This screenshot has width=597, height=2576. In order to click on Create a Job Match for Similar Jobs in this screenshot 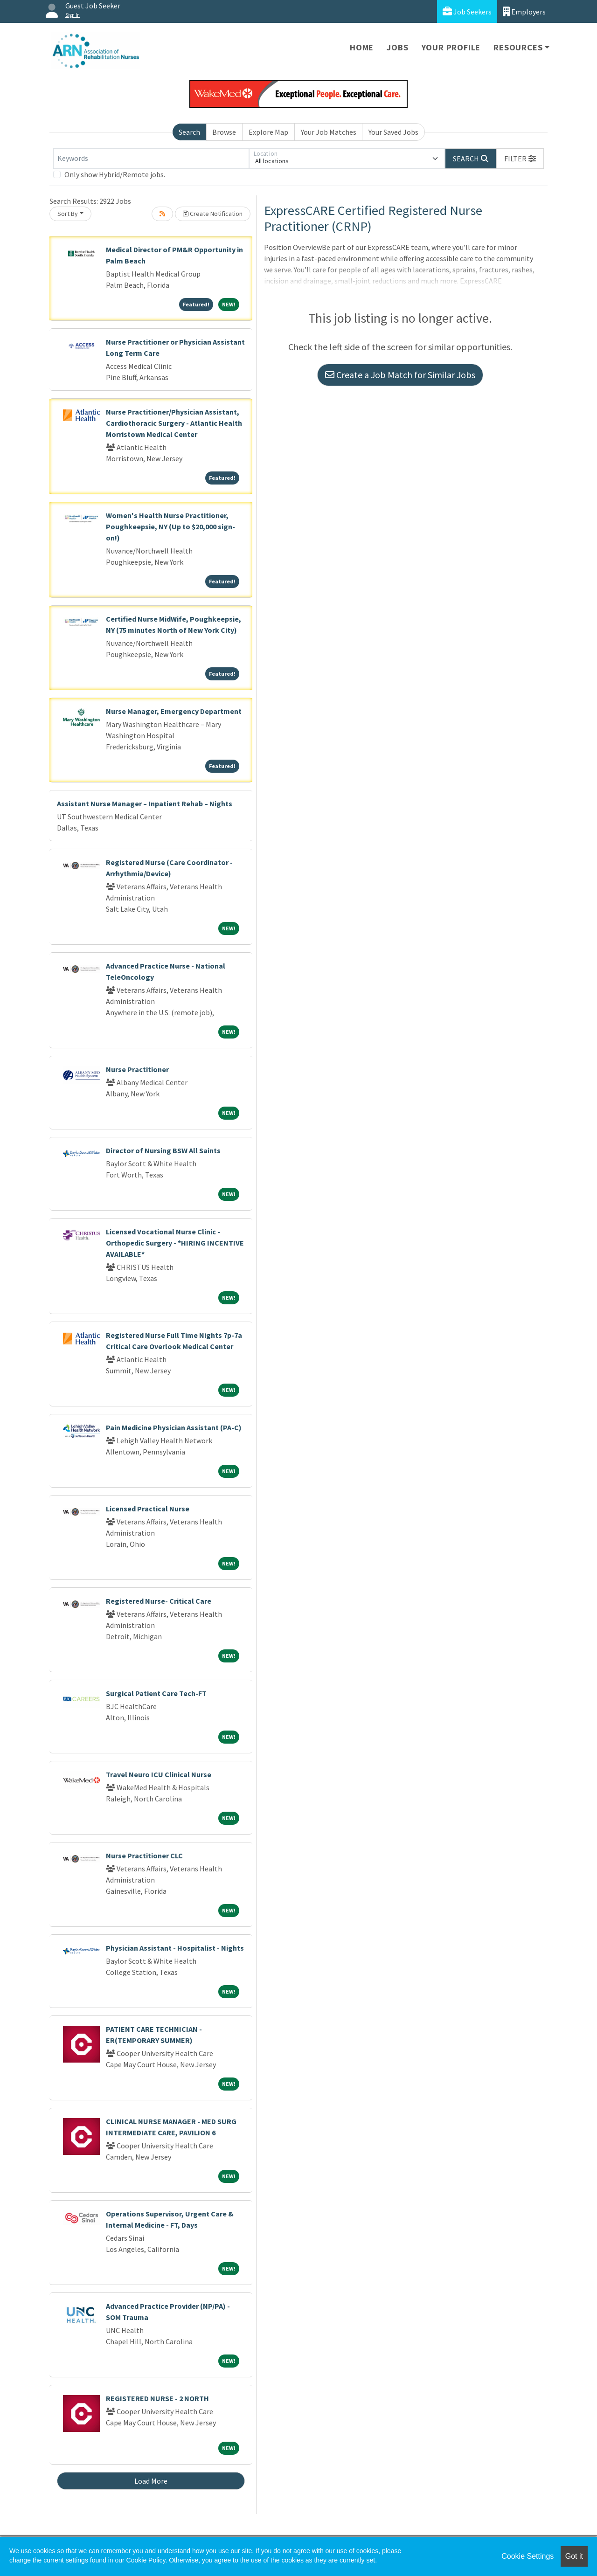, I will do `click(400, 375)`.